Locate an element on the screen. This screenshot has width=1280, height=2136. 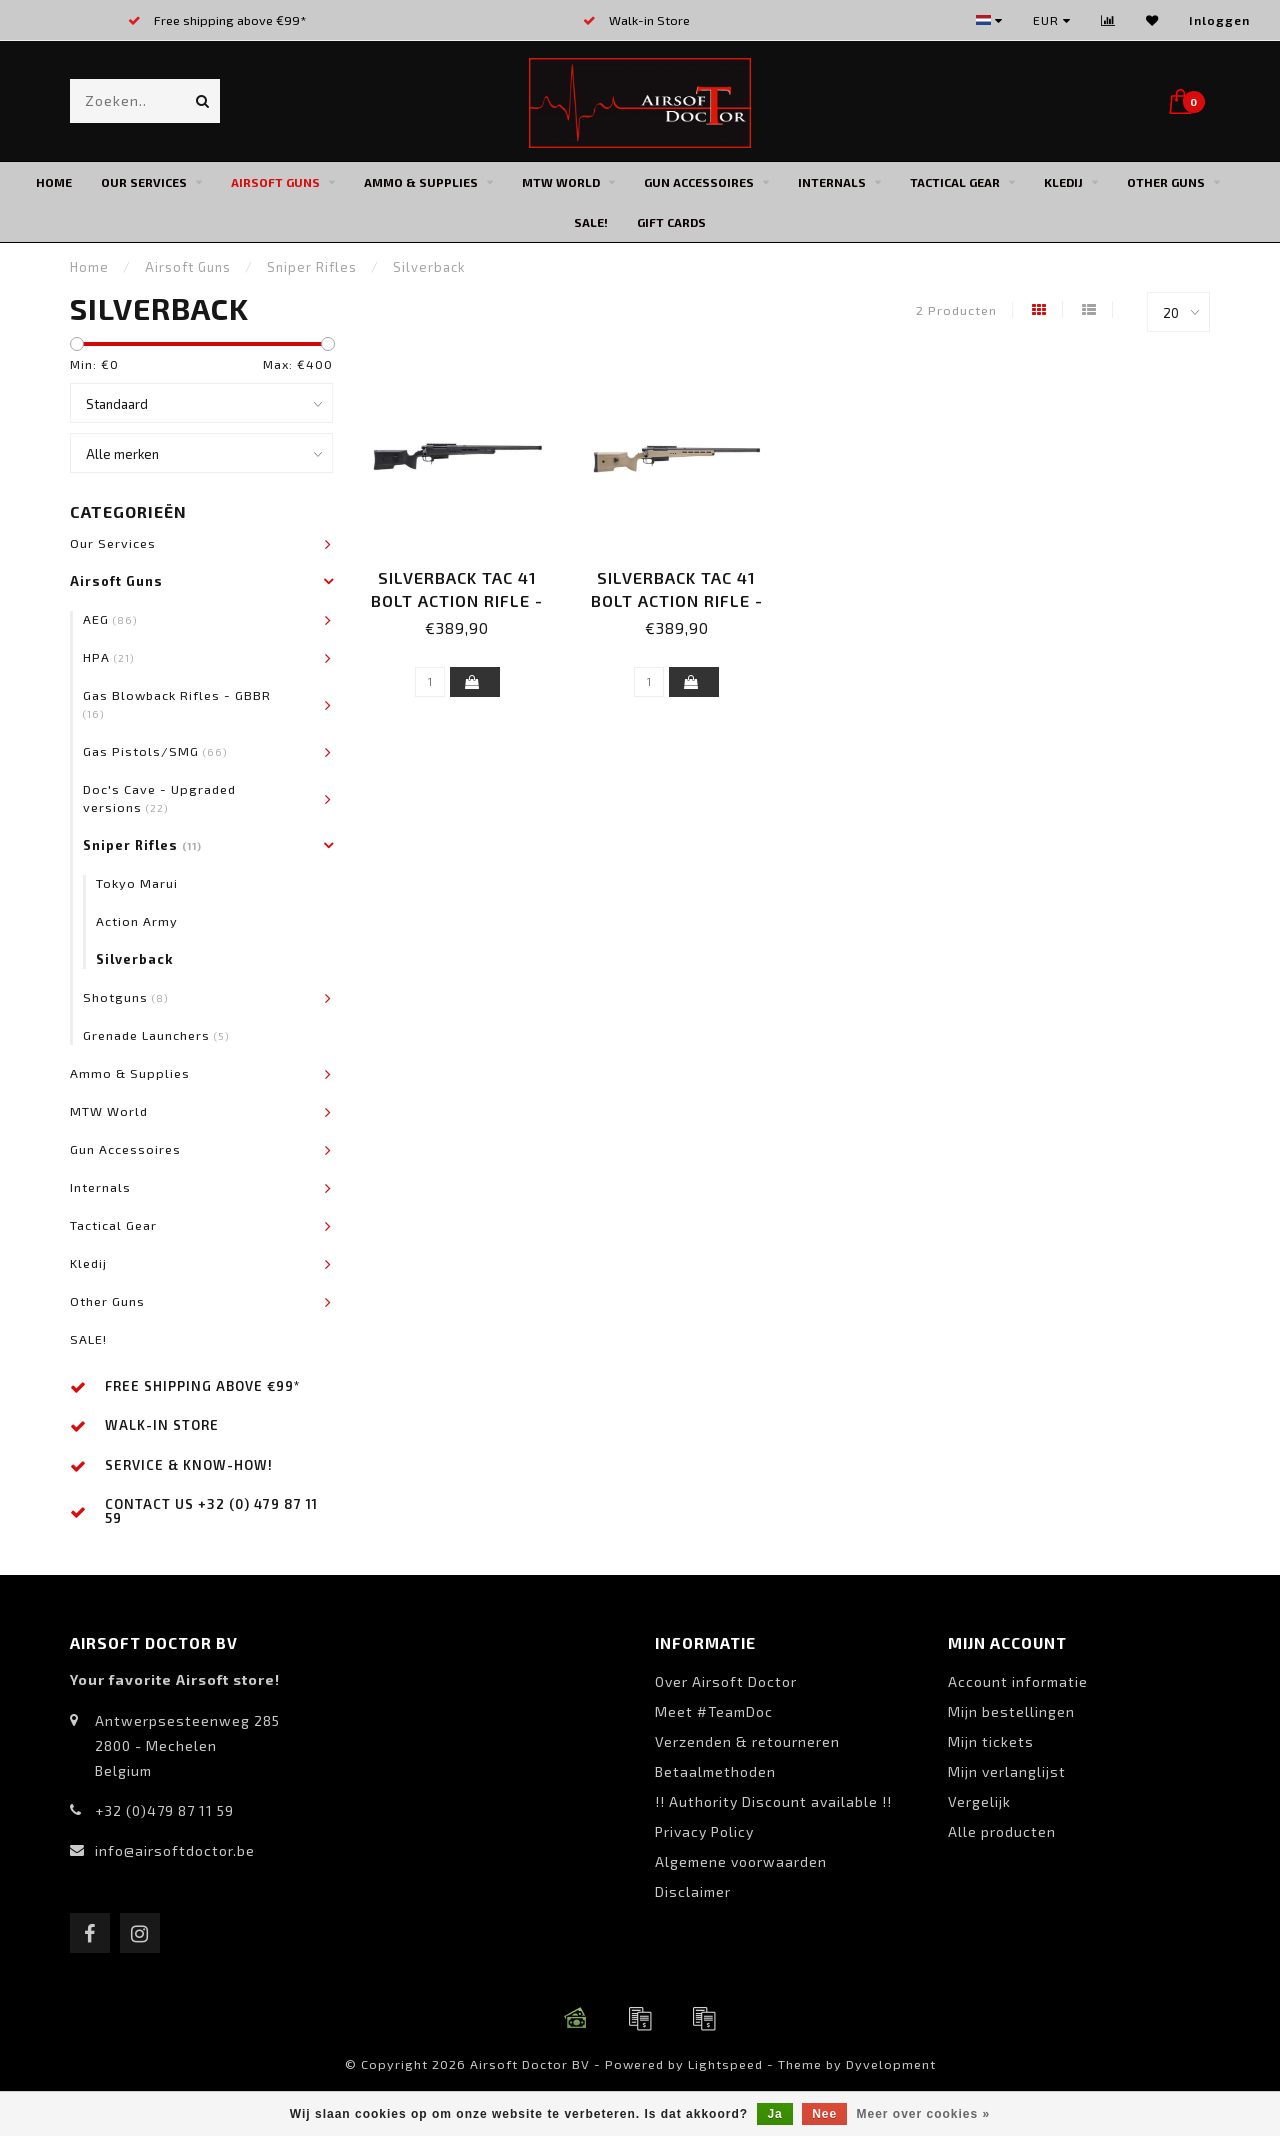
Tactical Gear is located at coordinates (955, 182).